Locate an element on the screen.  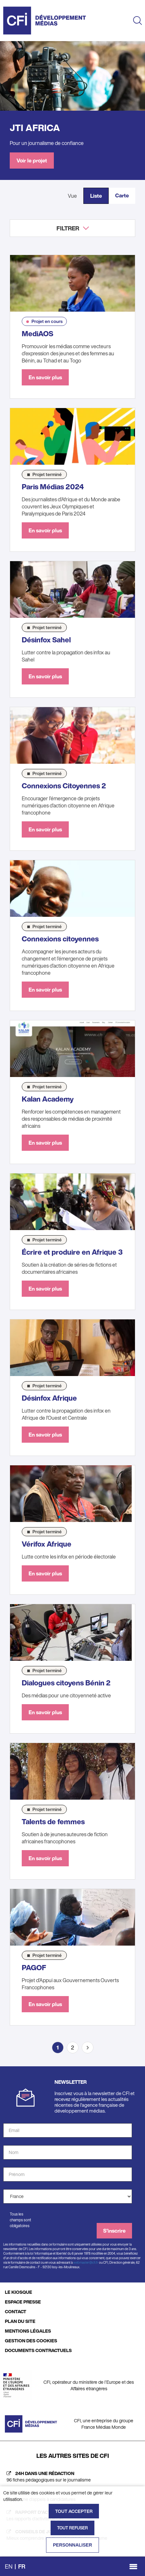
CONTACT is located at coordinates (15, 2311).